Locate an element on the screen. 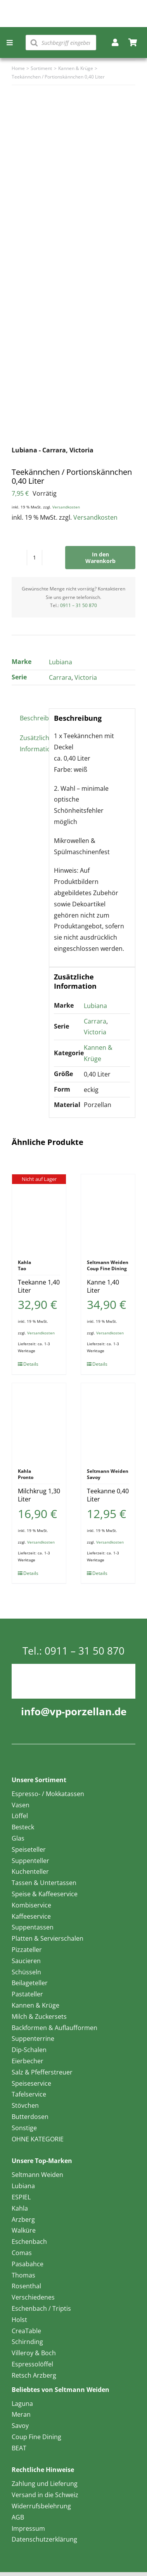 This screenshot has height=2576, width=147. Tafelservice is located at coordinates (29, 2094).